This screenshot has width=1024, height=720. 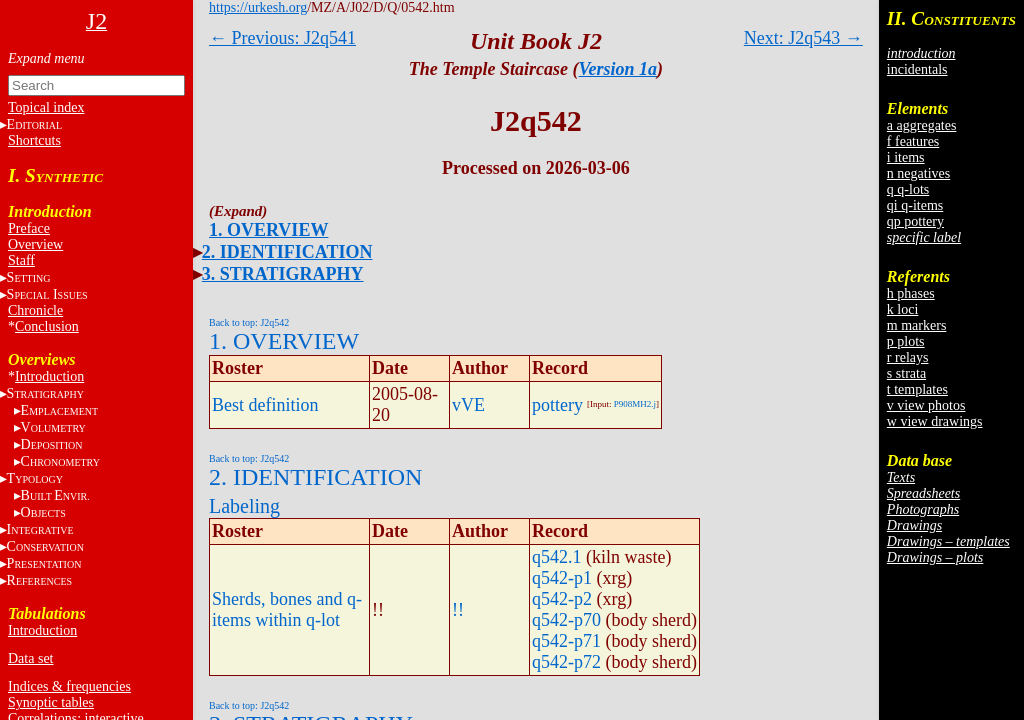 I want to click on Shortcuts, so click(x=34, y=140).